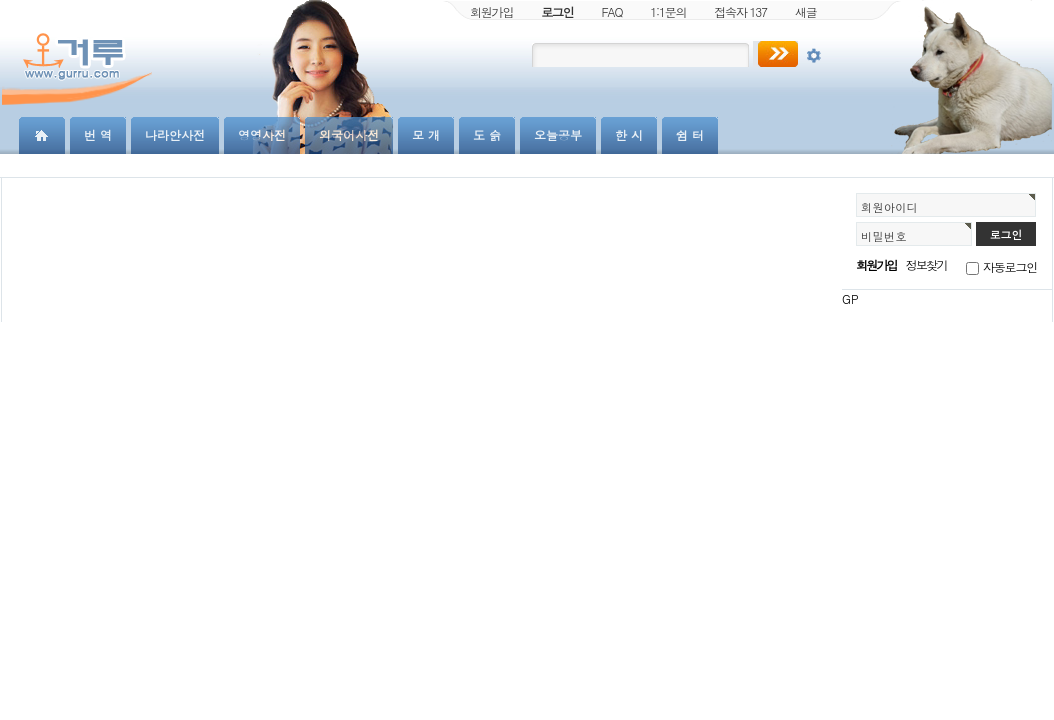 Image resolution: width=1054 pixels, height=720 pixels. I want to click on 새글, so click(806, 11).